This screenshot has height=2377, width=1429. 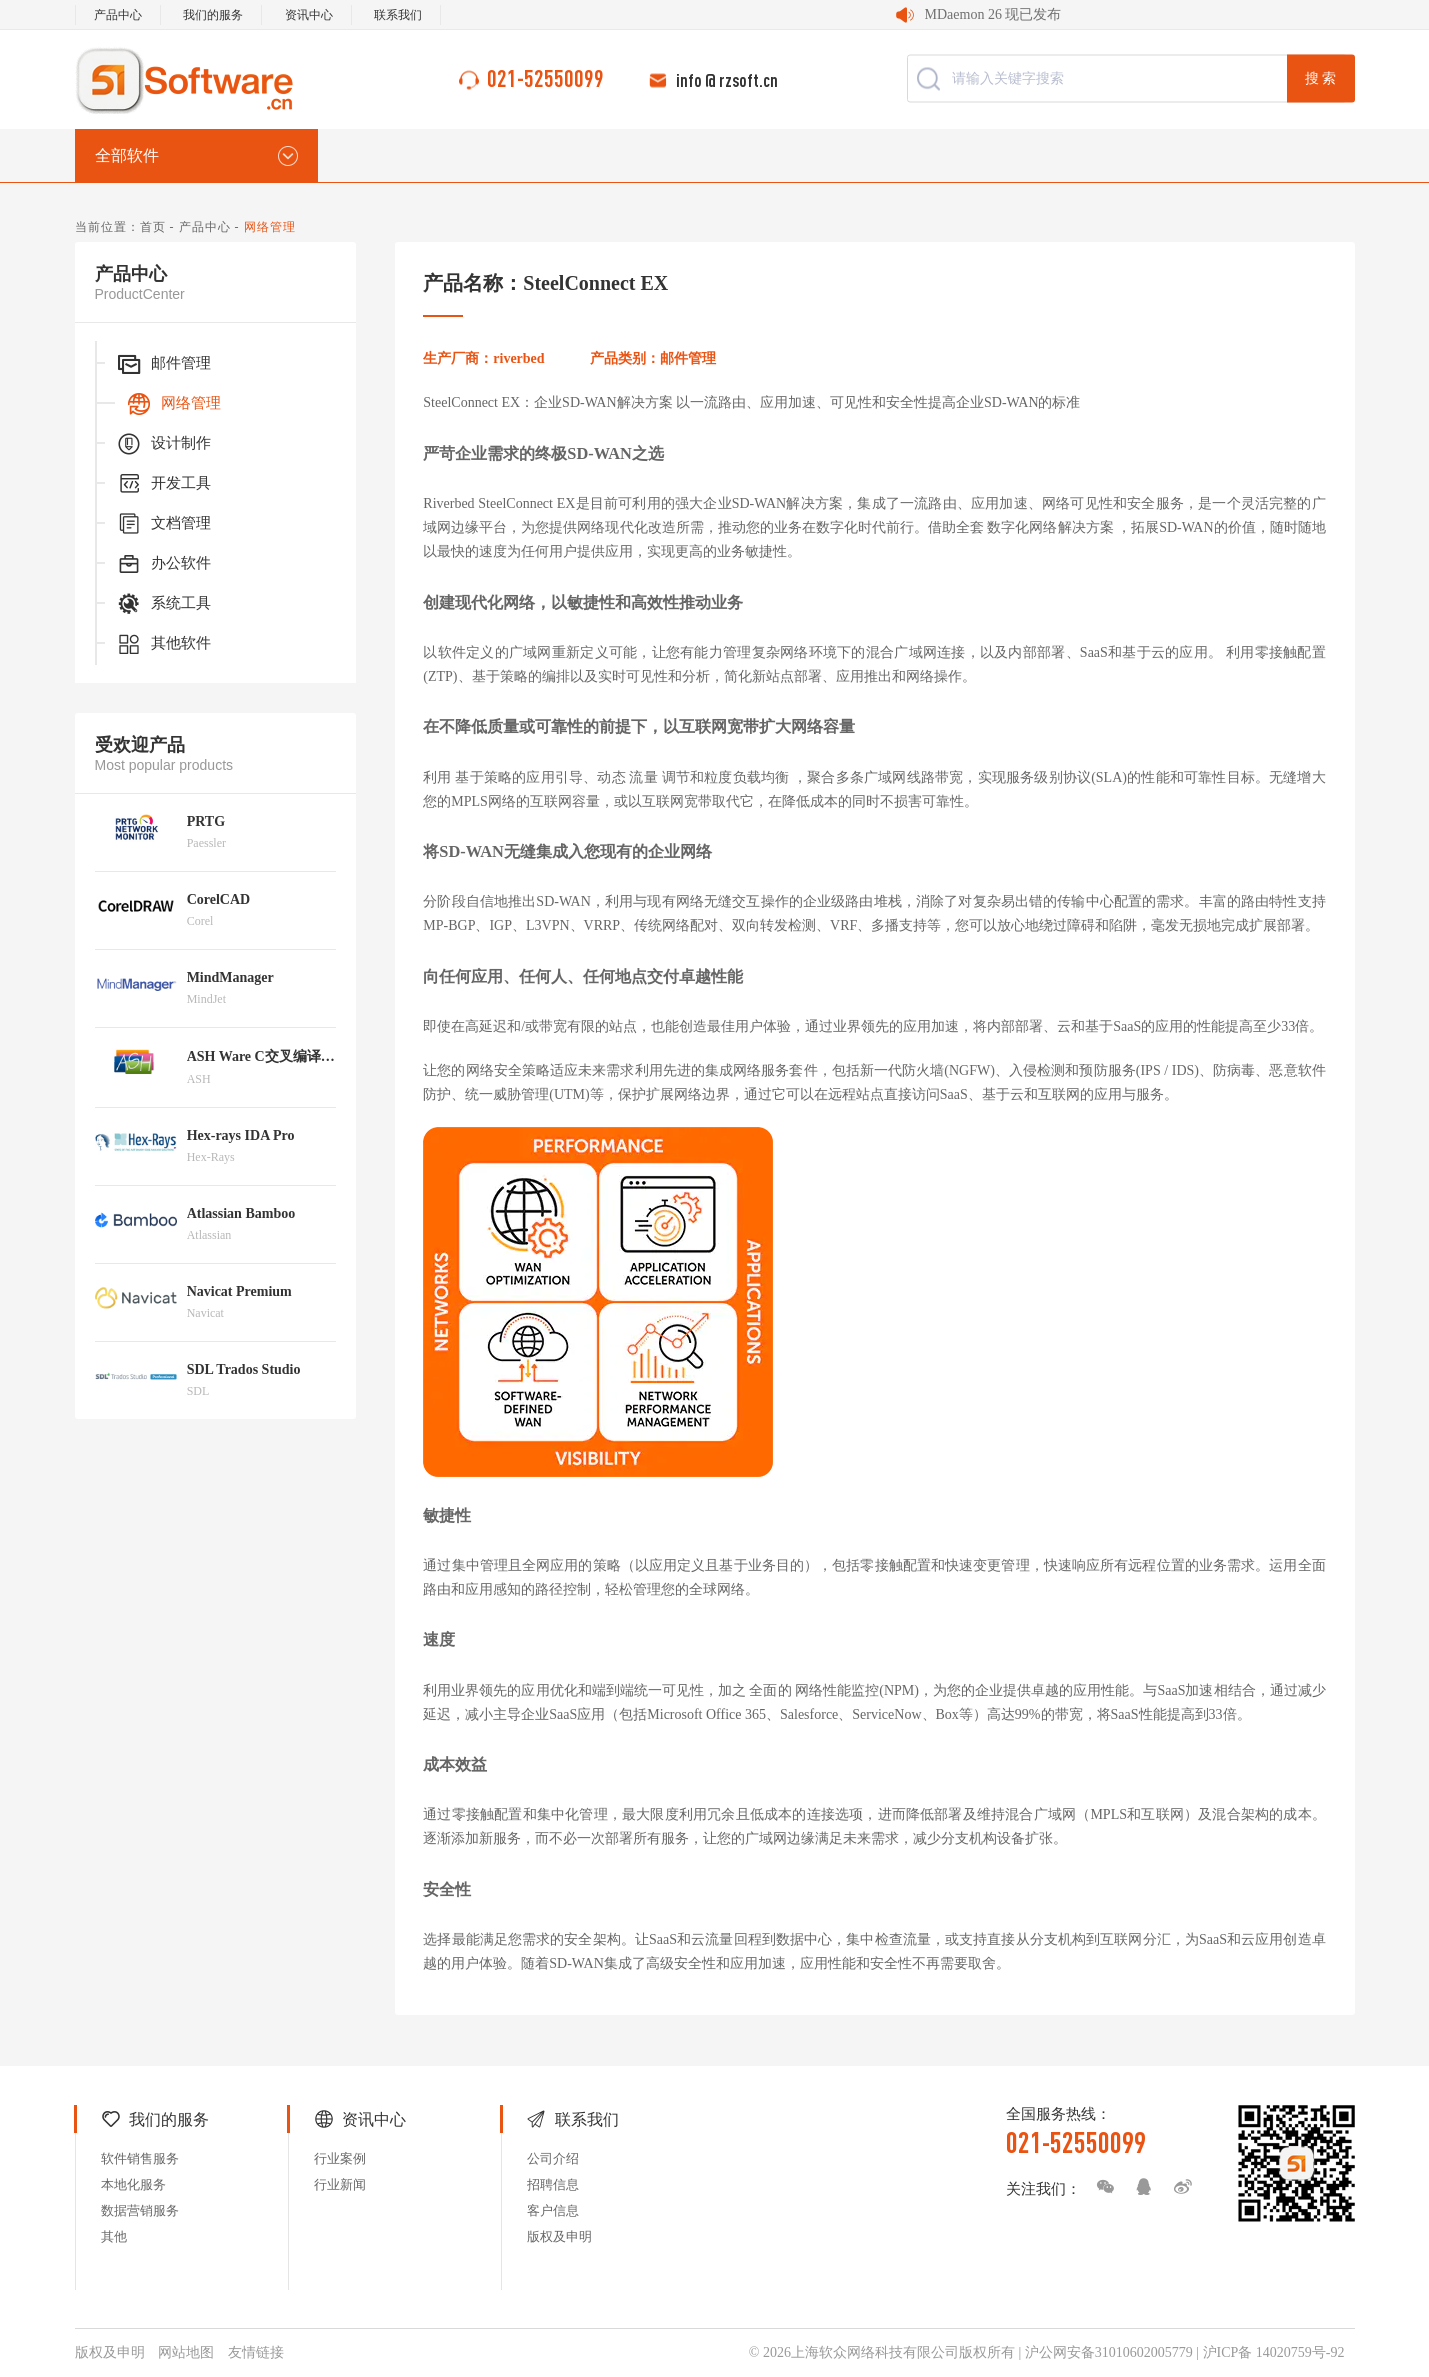 I want to click on 行业案例, so click(x=340, y=2158).